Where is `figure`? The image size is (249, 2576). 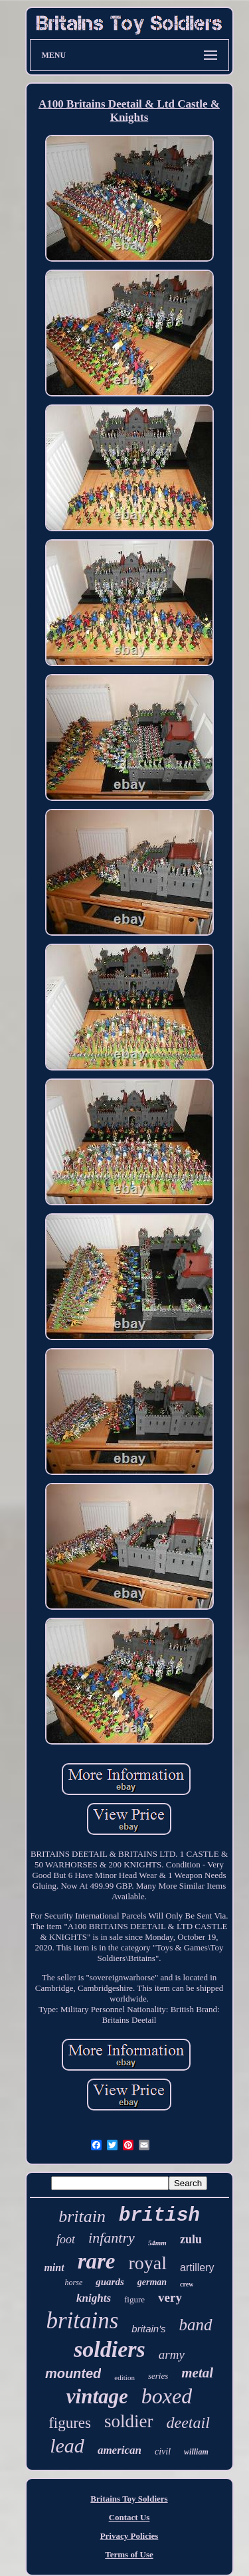
figure is located at coordinates (134, 2299).